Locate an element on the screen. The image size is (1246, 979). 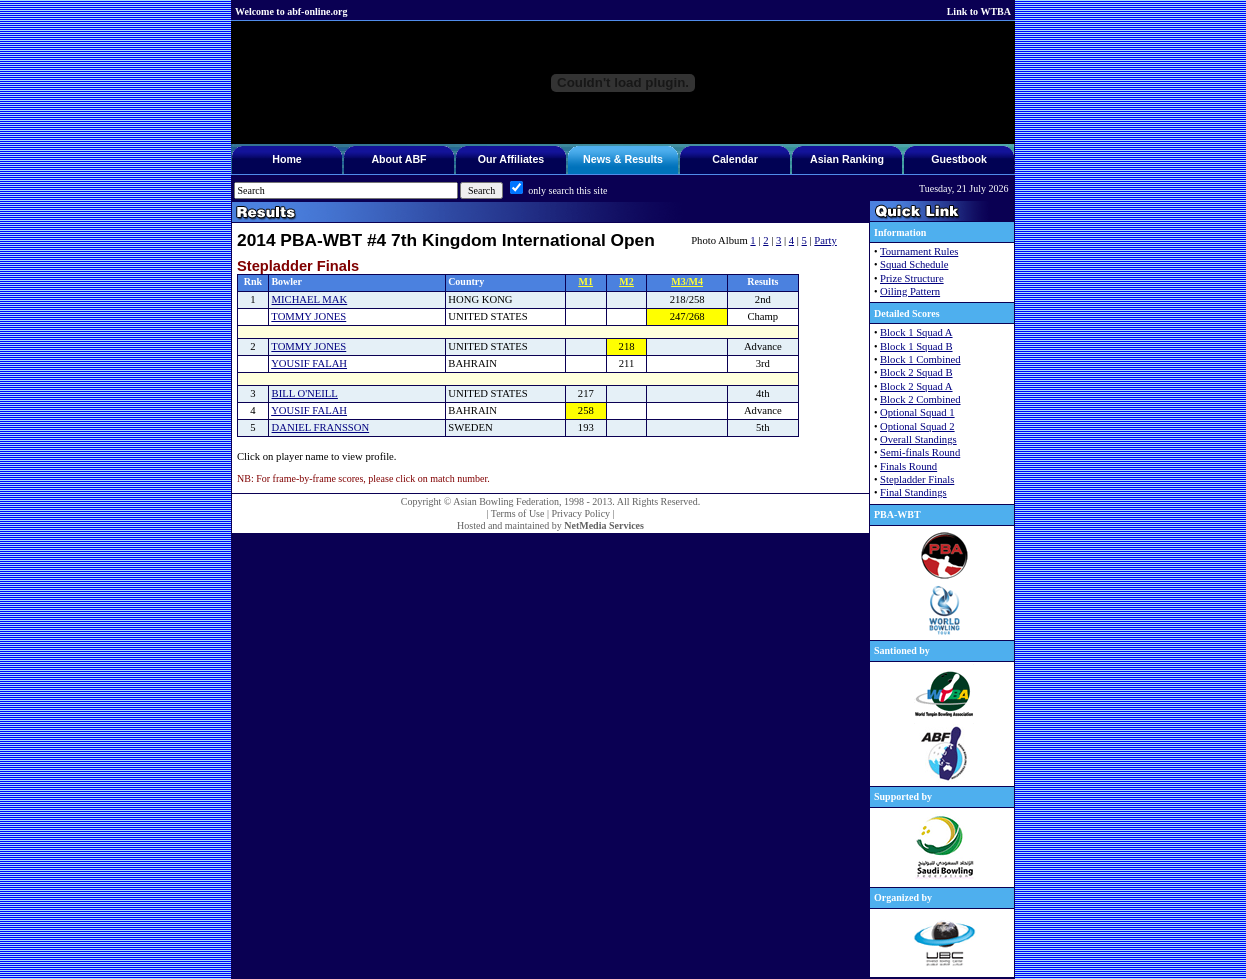
Home is located at coordinates (287, 159).